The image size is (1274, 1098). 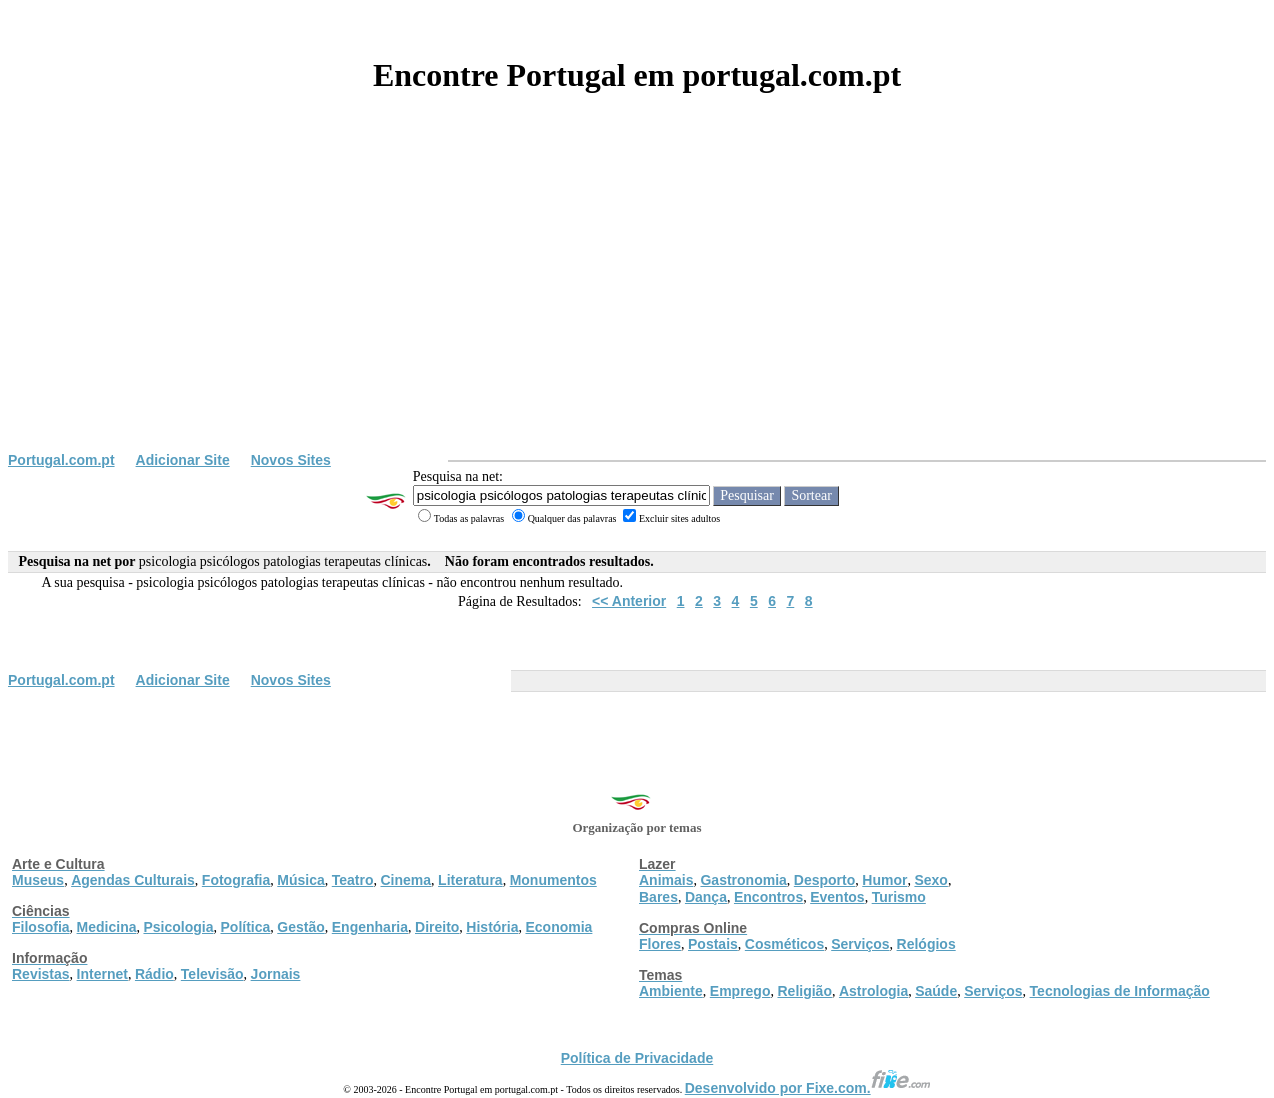 What do you see at coordinates (873, 991) in the screenshot?
I see `Astrologia` at bounding box center [873, 991].